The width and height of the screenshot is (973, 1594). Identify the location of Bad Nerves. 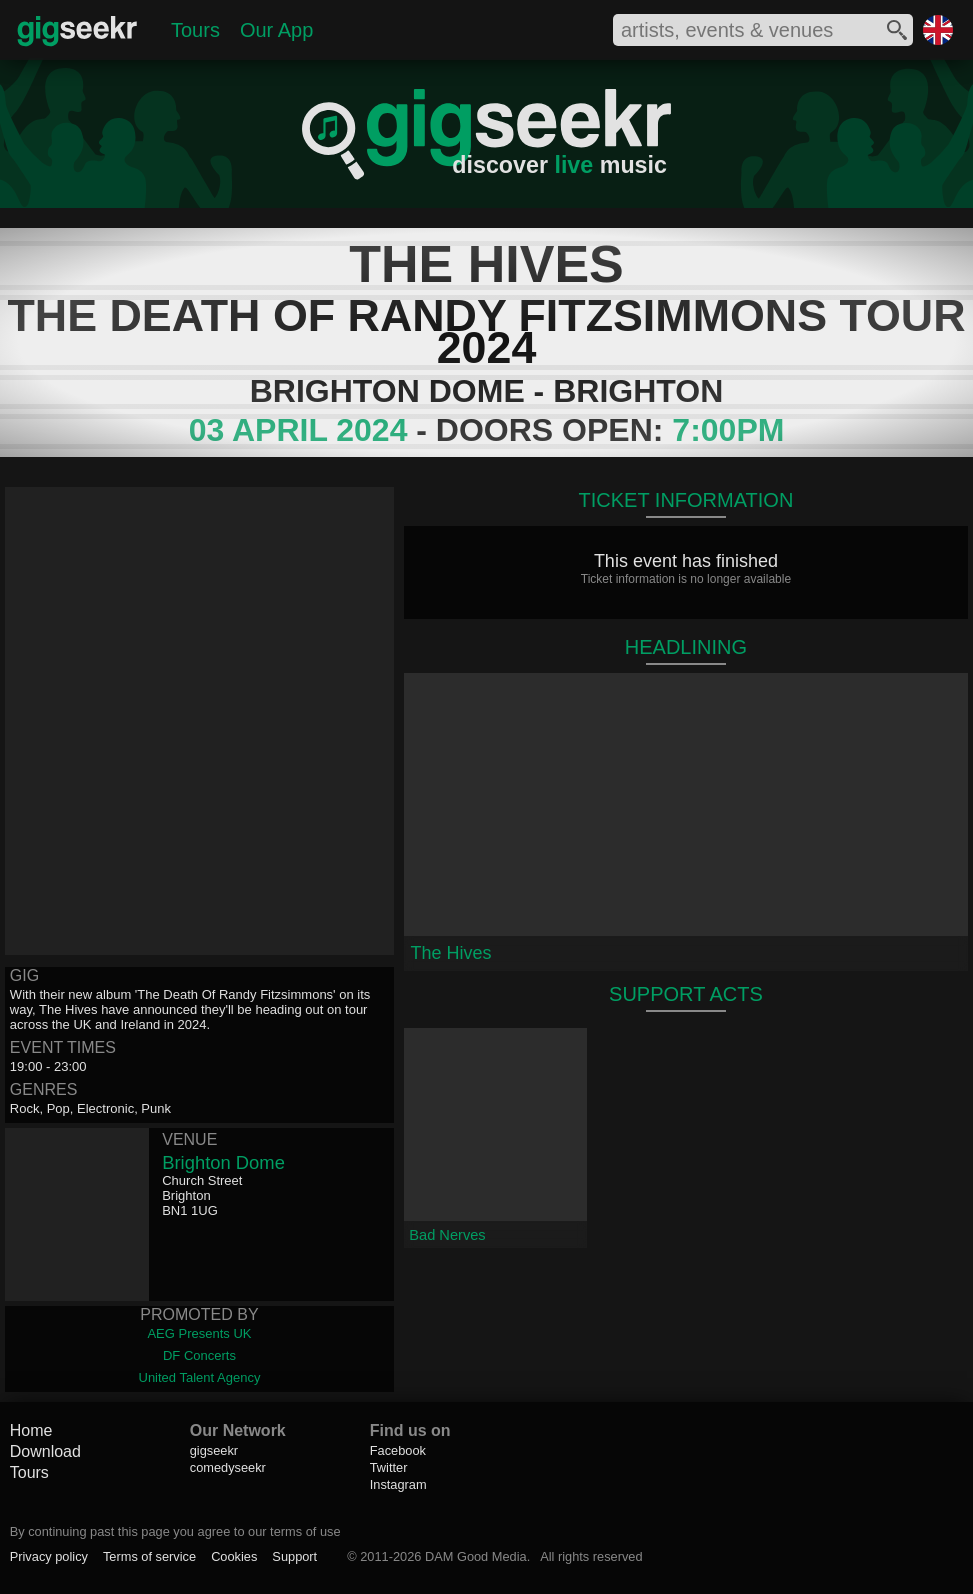
(447, 1235).